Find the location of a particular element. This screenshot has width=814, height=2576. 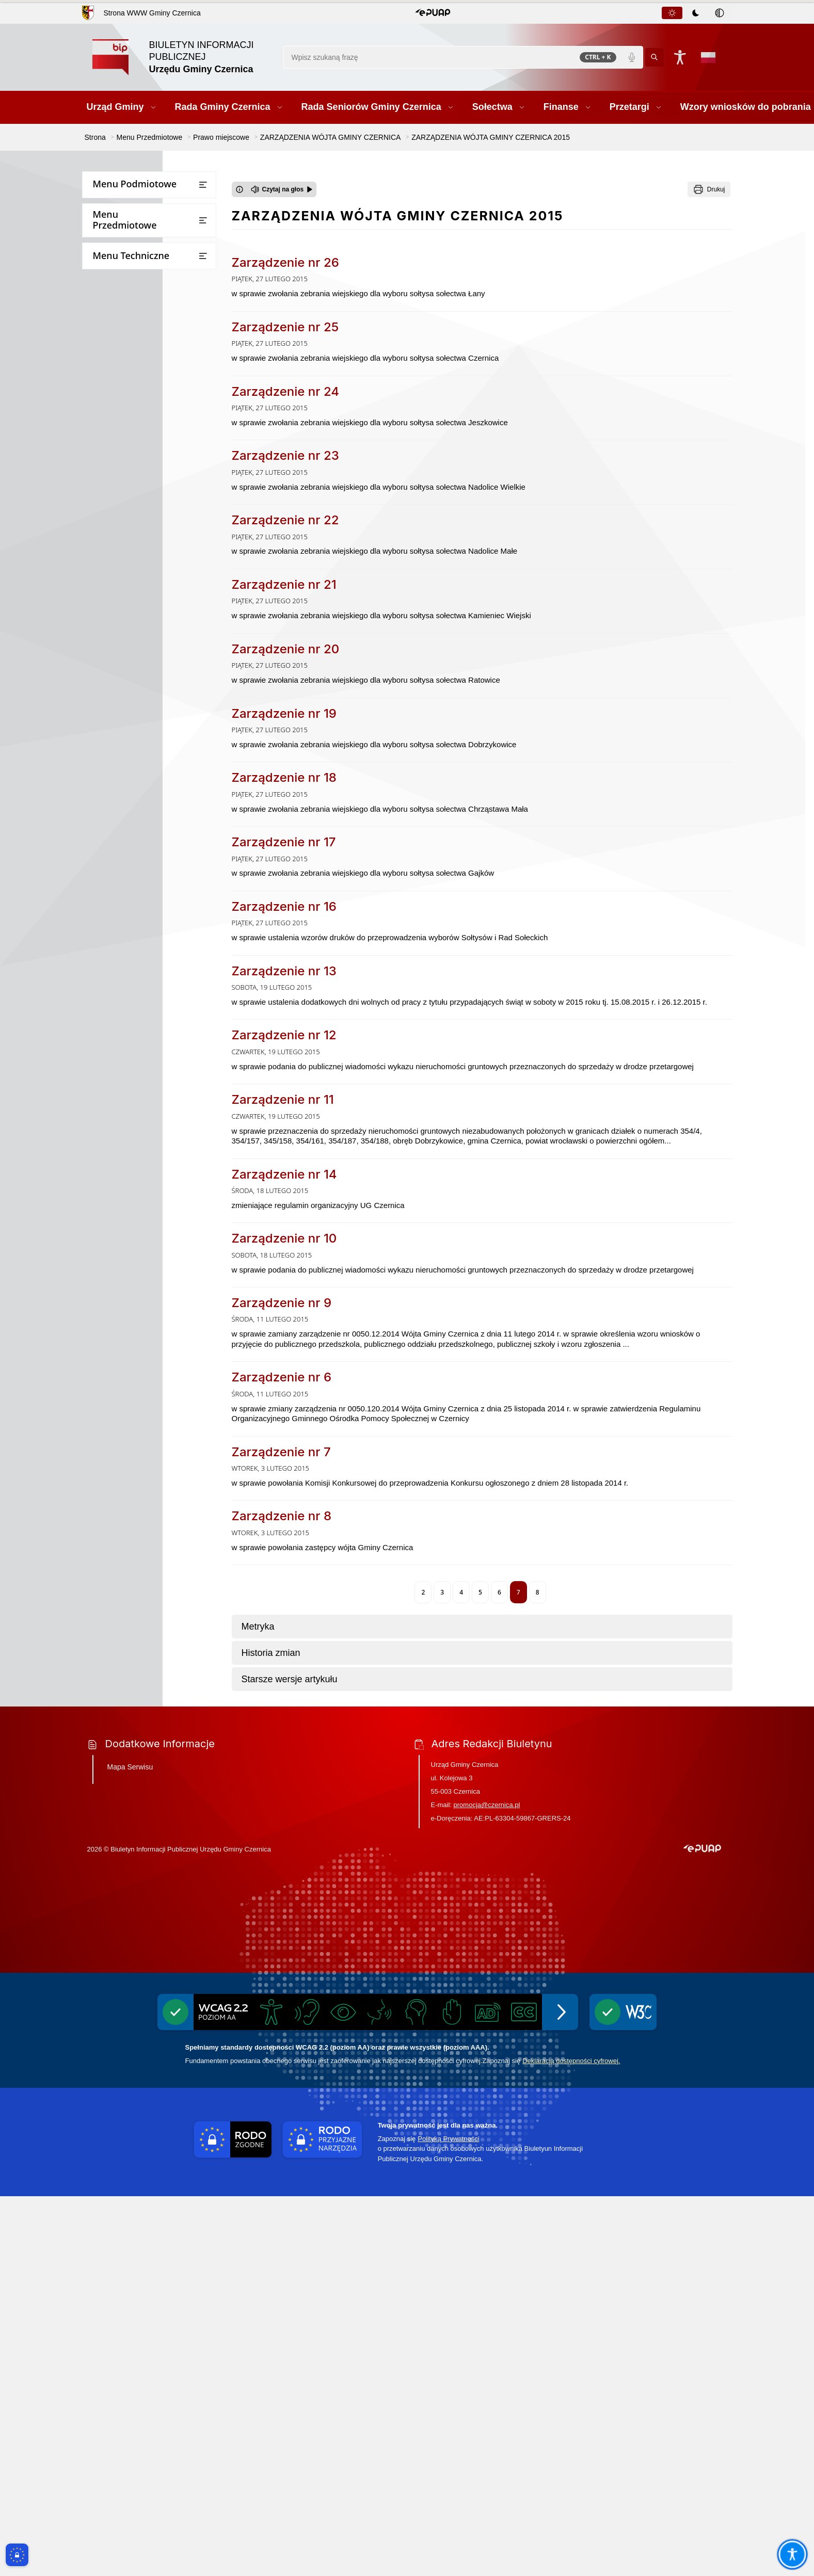

ZARZĄDZENIA WÓJTA GMINY CZERNICA 2017 is located at coordinates (155, 778).